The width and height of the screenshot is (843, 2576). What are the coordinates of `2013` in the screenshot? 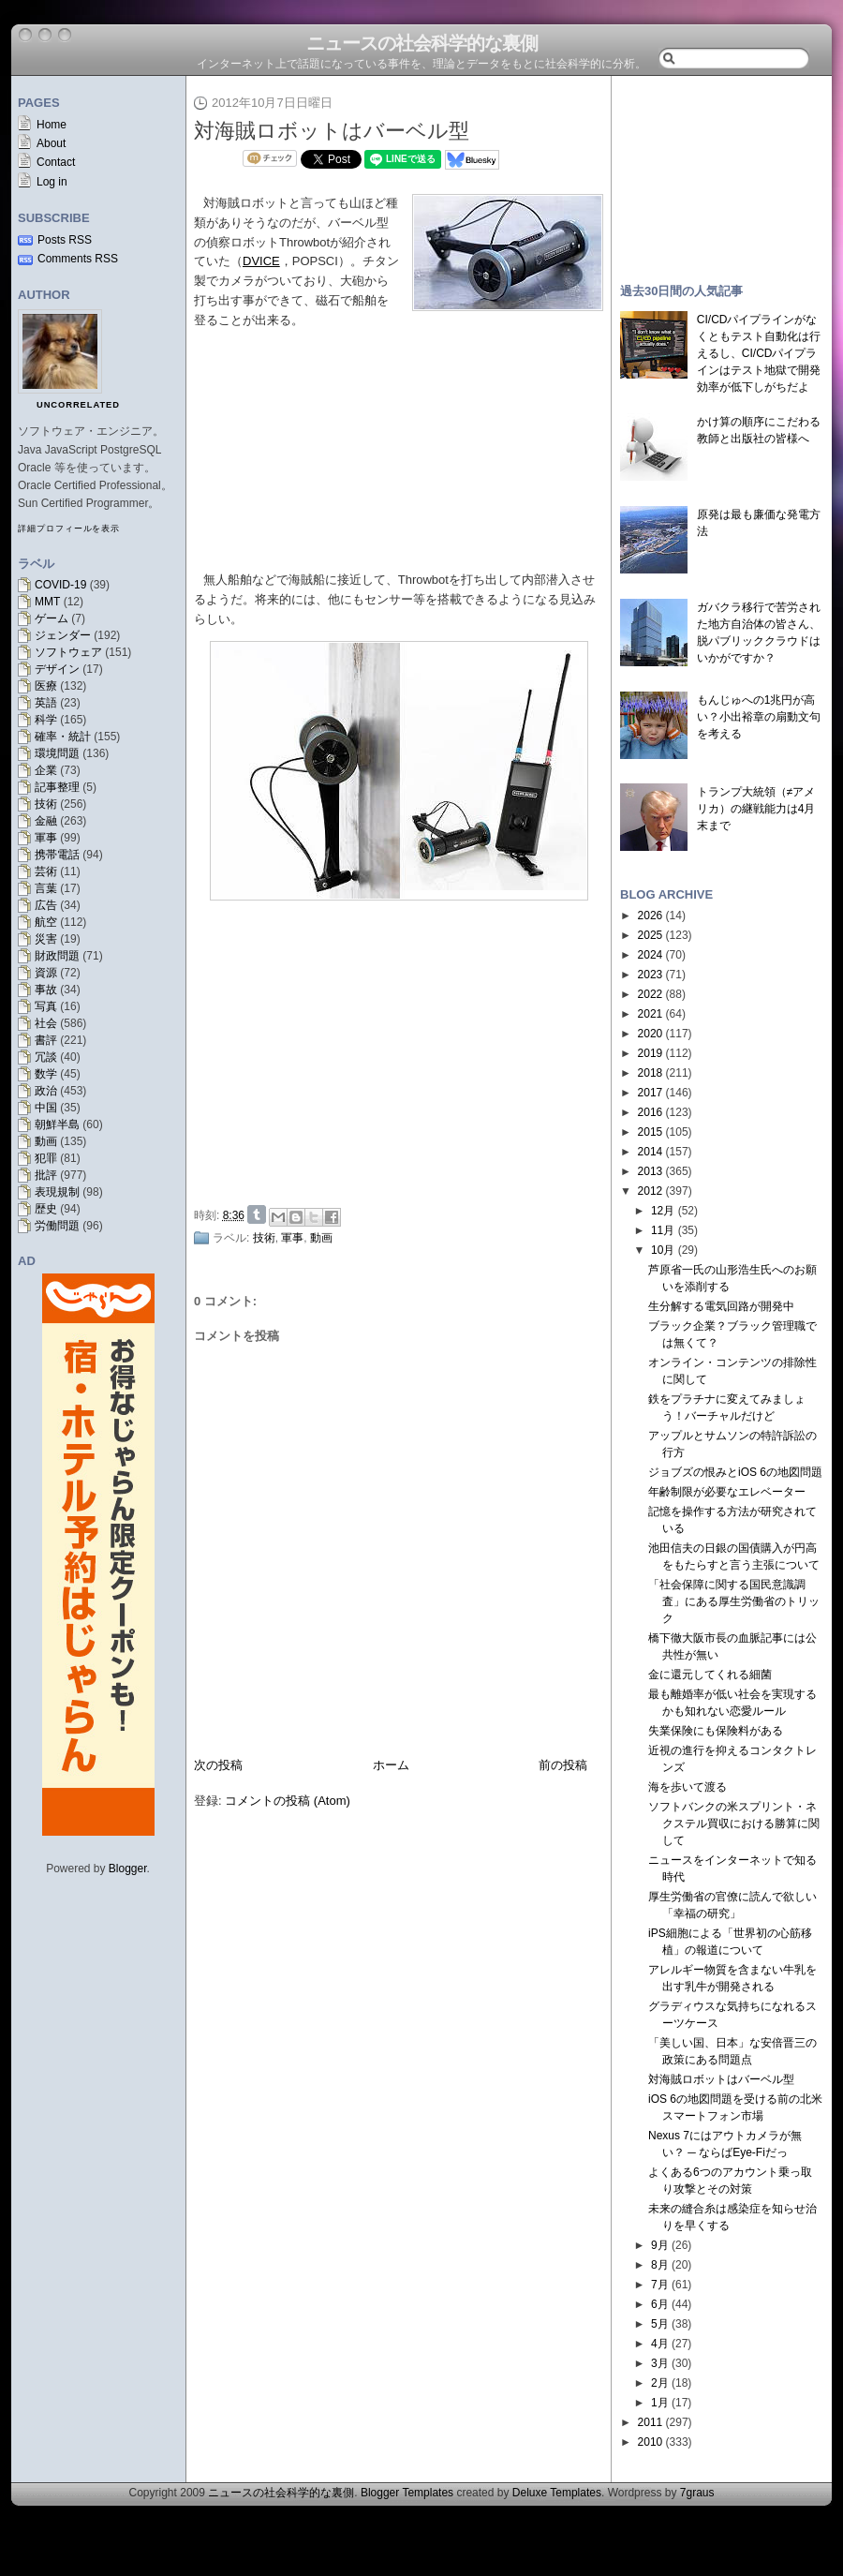 It's located at (650, 1171).